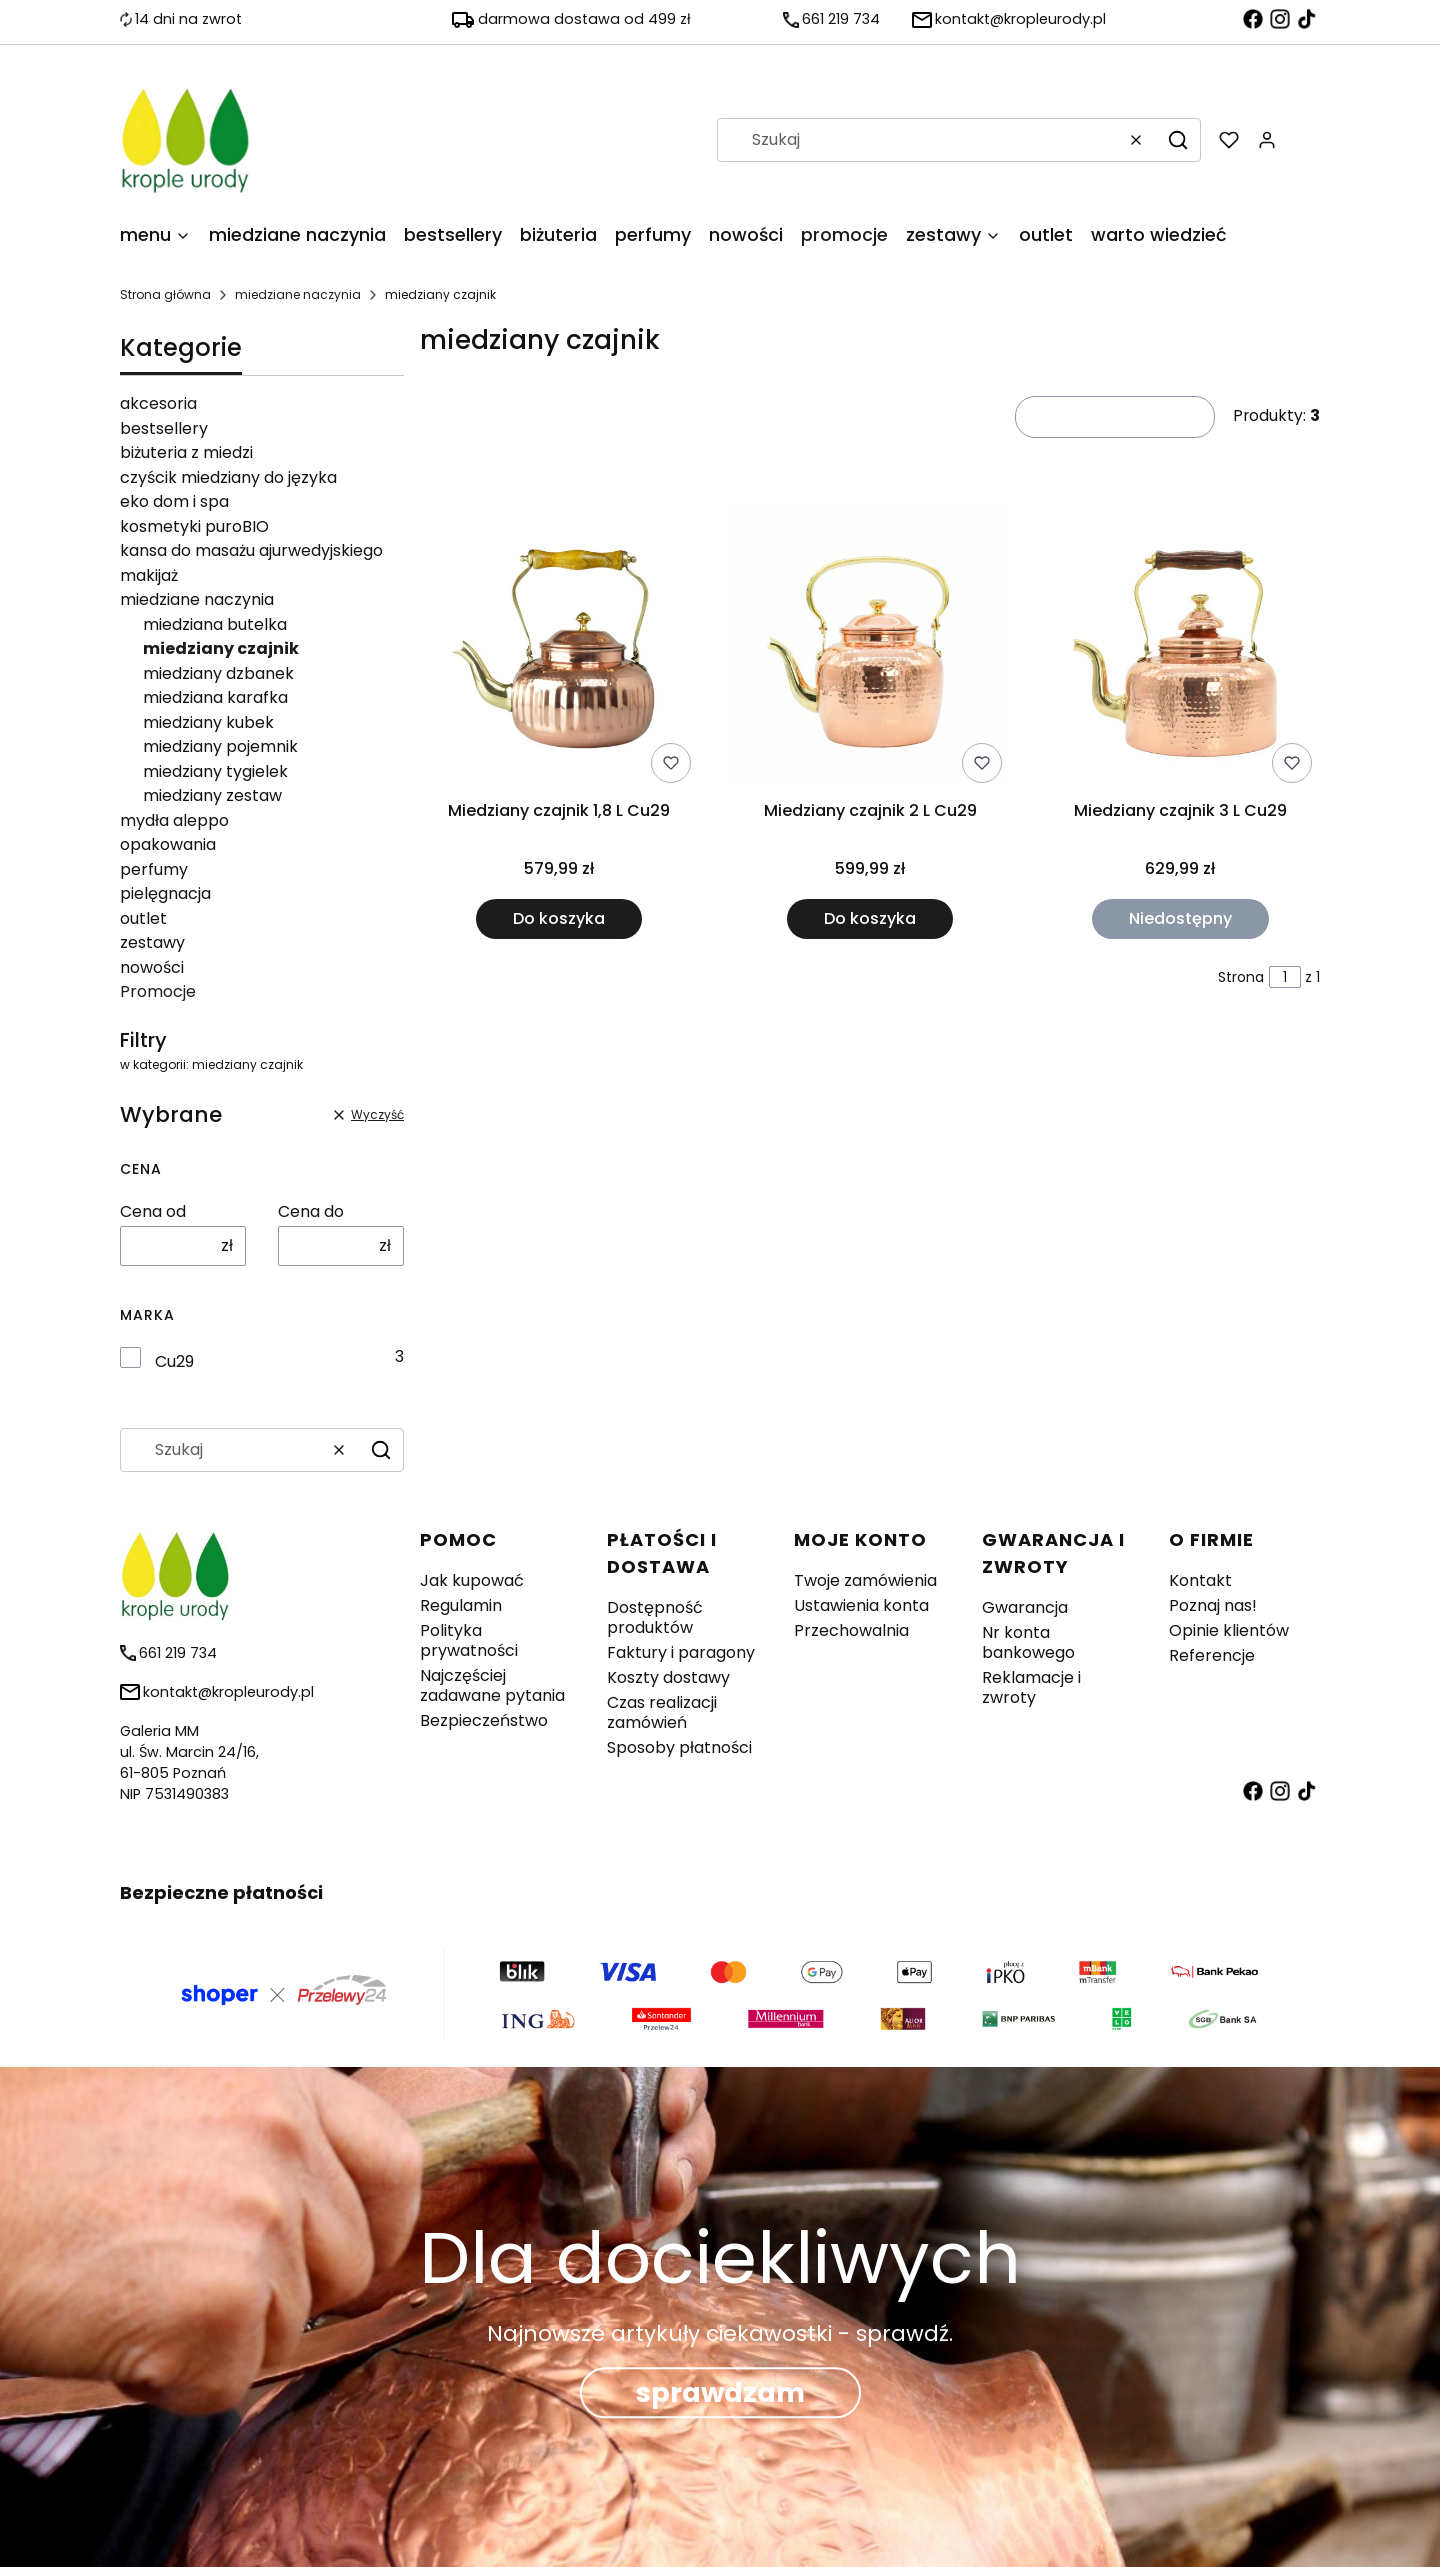 The image size is (1440, 2567). I want to click on Faktury i paragony, so click(681, 1652).